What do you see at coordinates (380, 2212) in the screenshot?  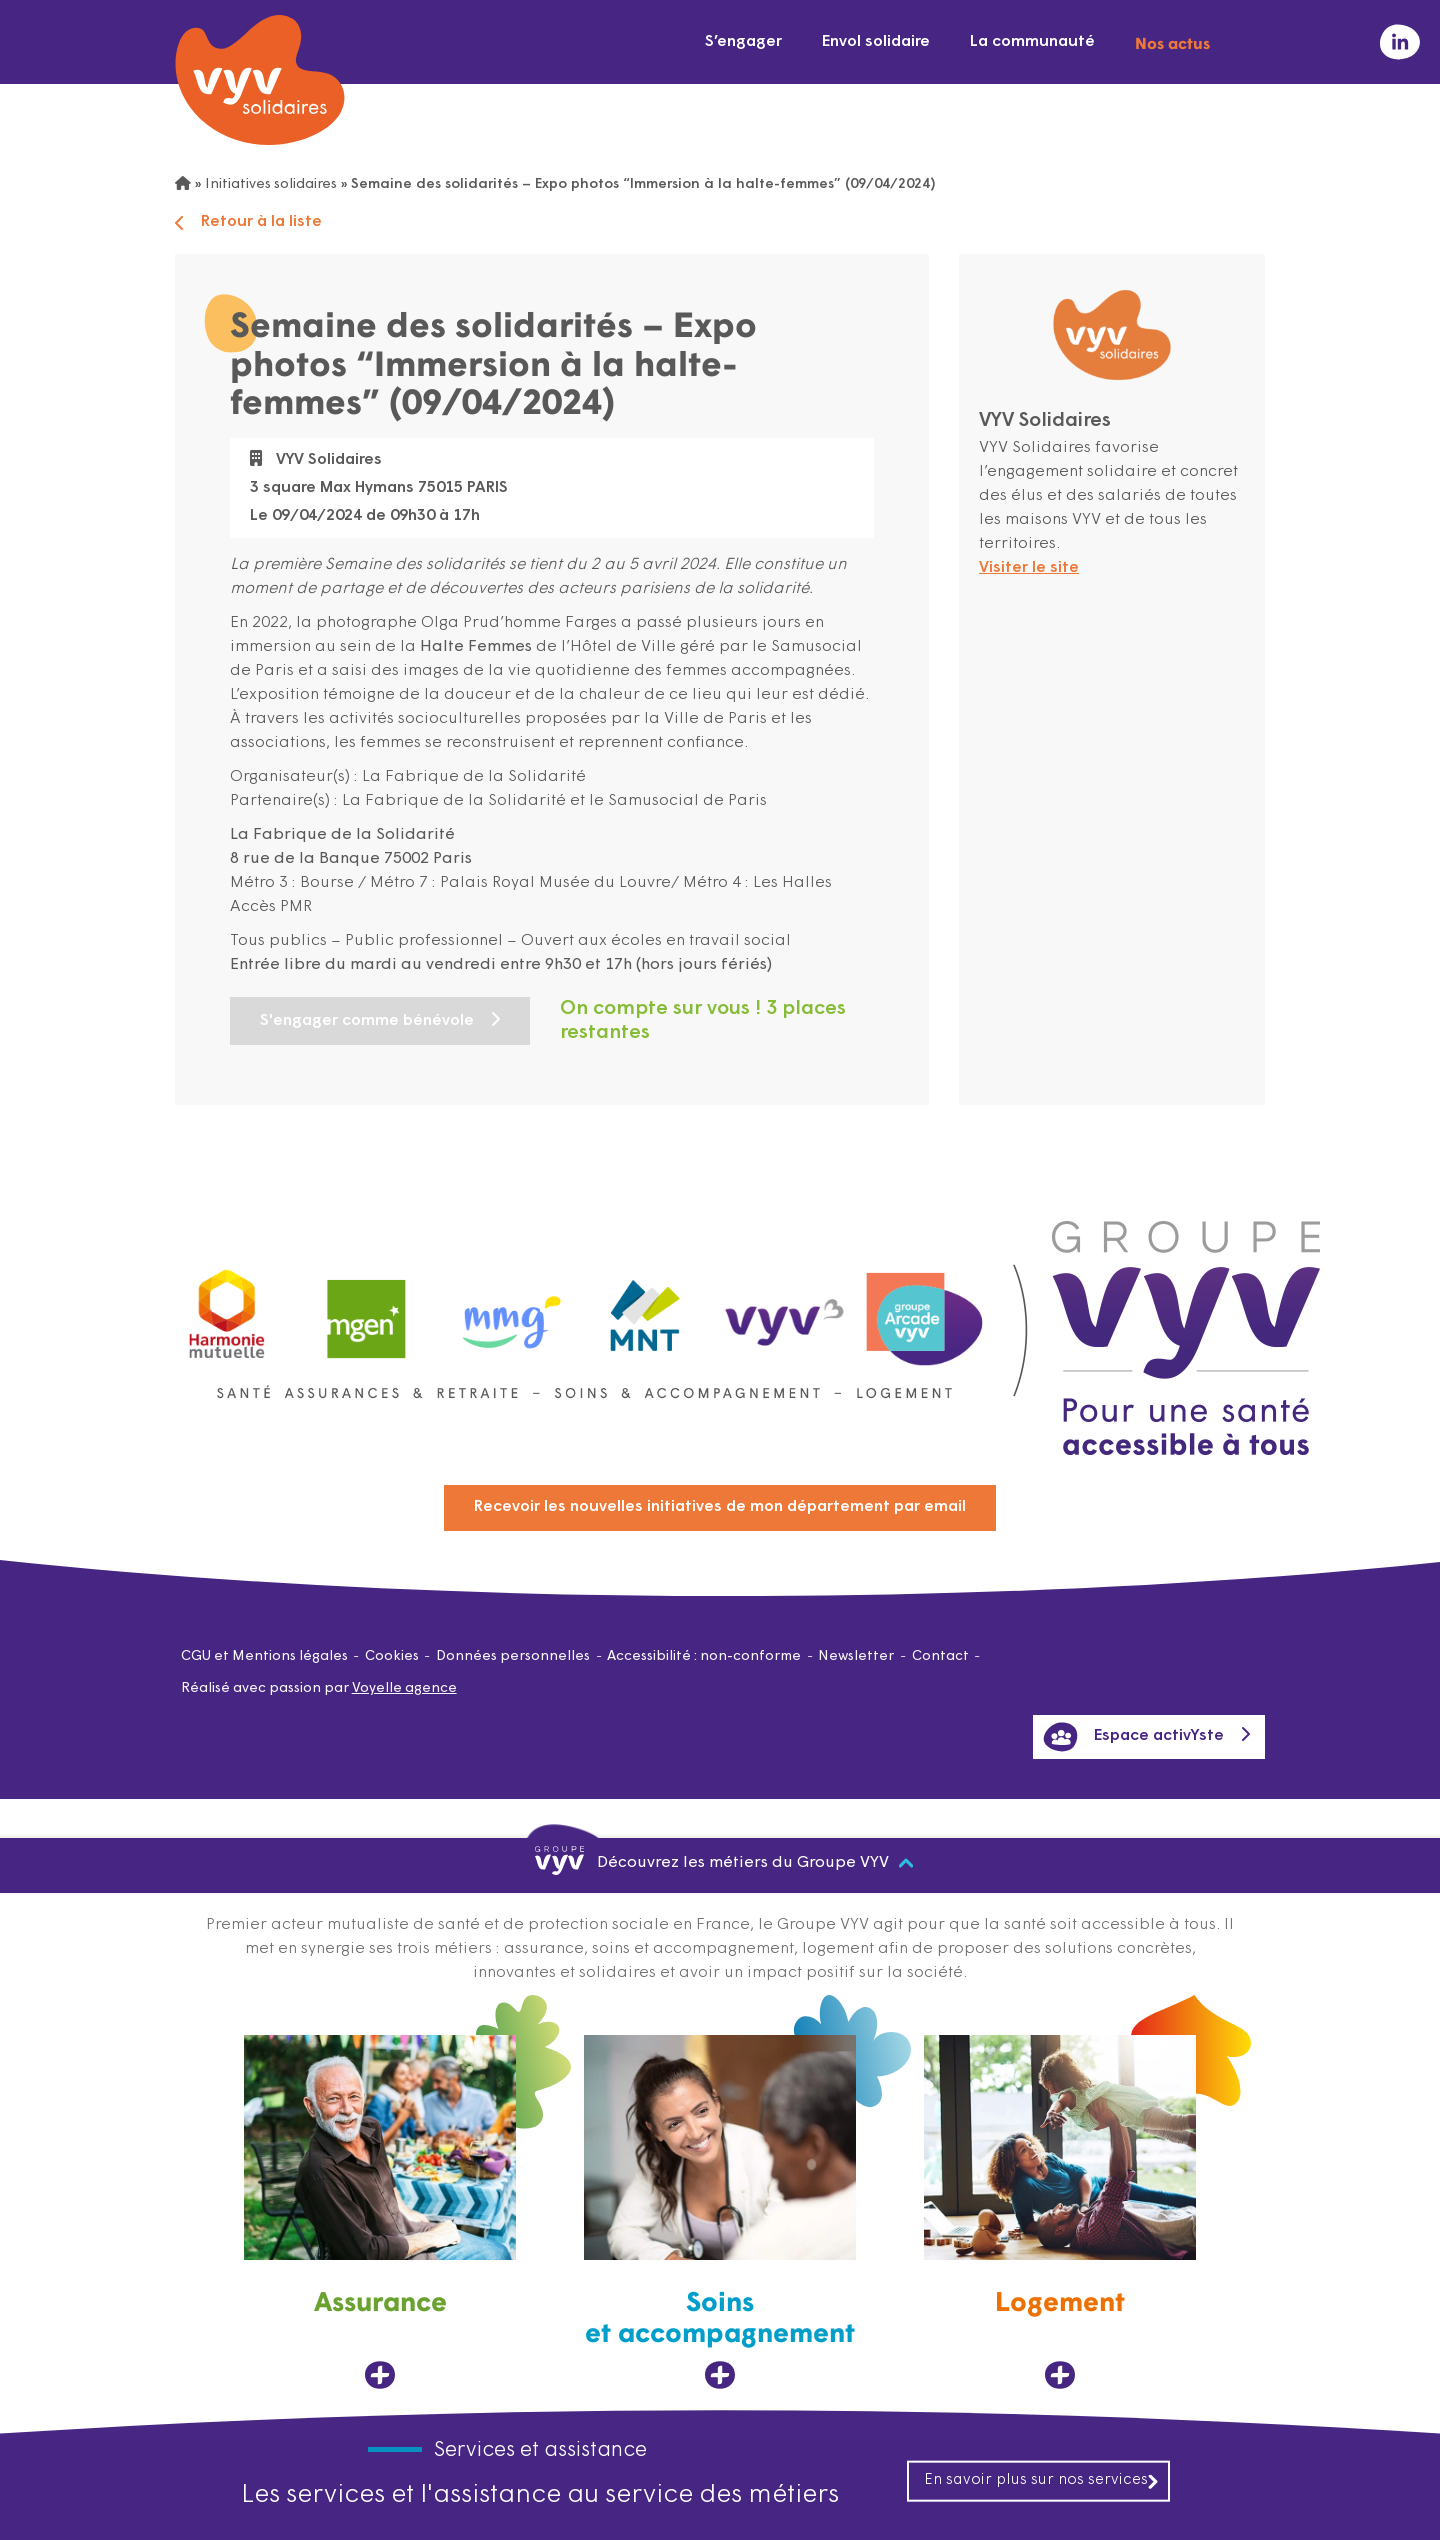 I see `[Assurance, ouvre dans un nouvel onglet]` at bounding box center [380, 2212].